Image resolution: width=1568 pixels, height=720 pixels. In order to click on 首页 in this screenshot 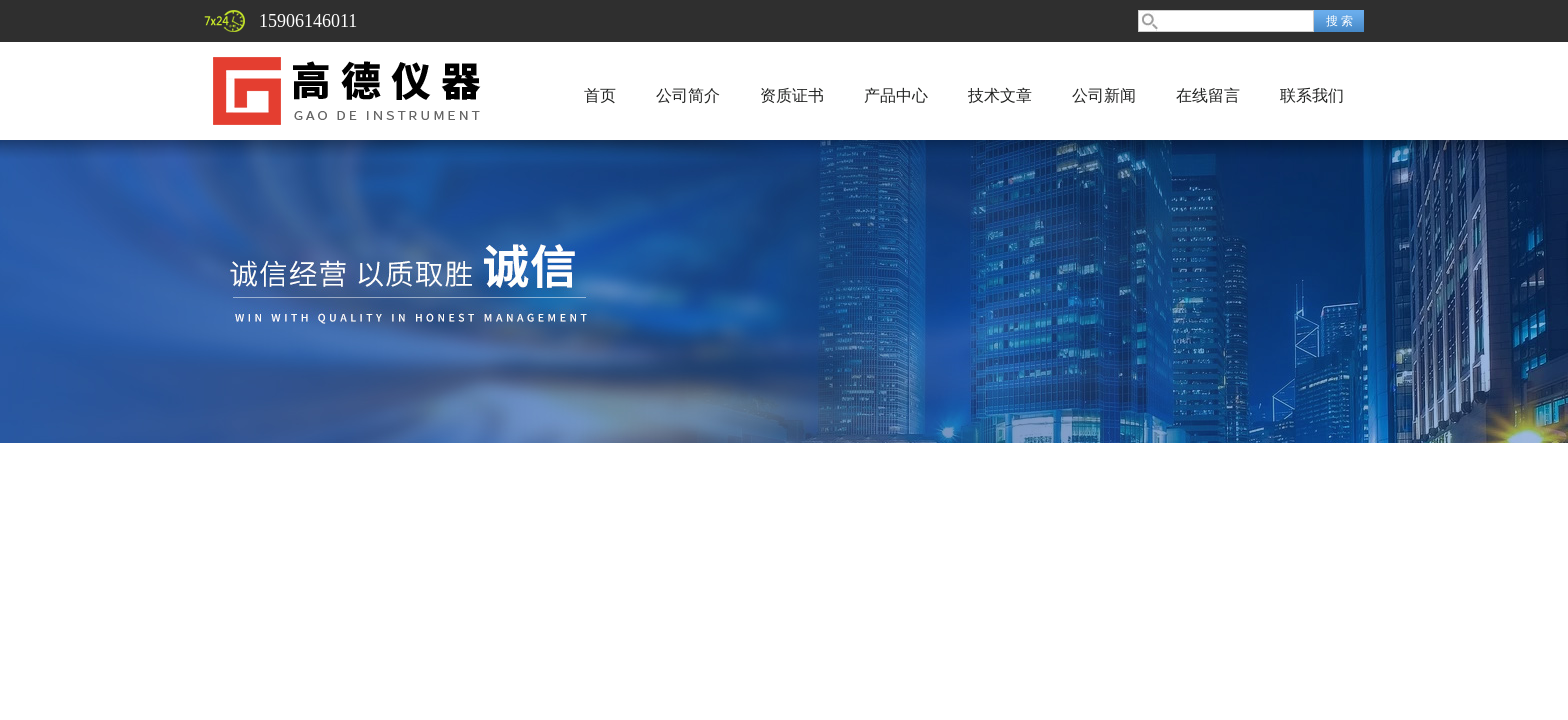, I will do `click(600, 95)`.